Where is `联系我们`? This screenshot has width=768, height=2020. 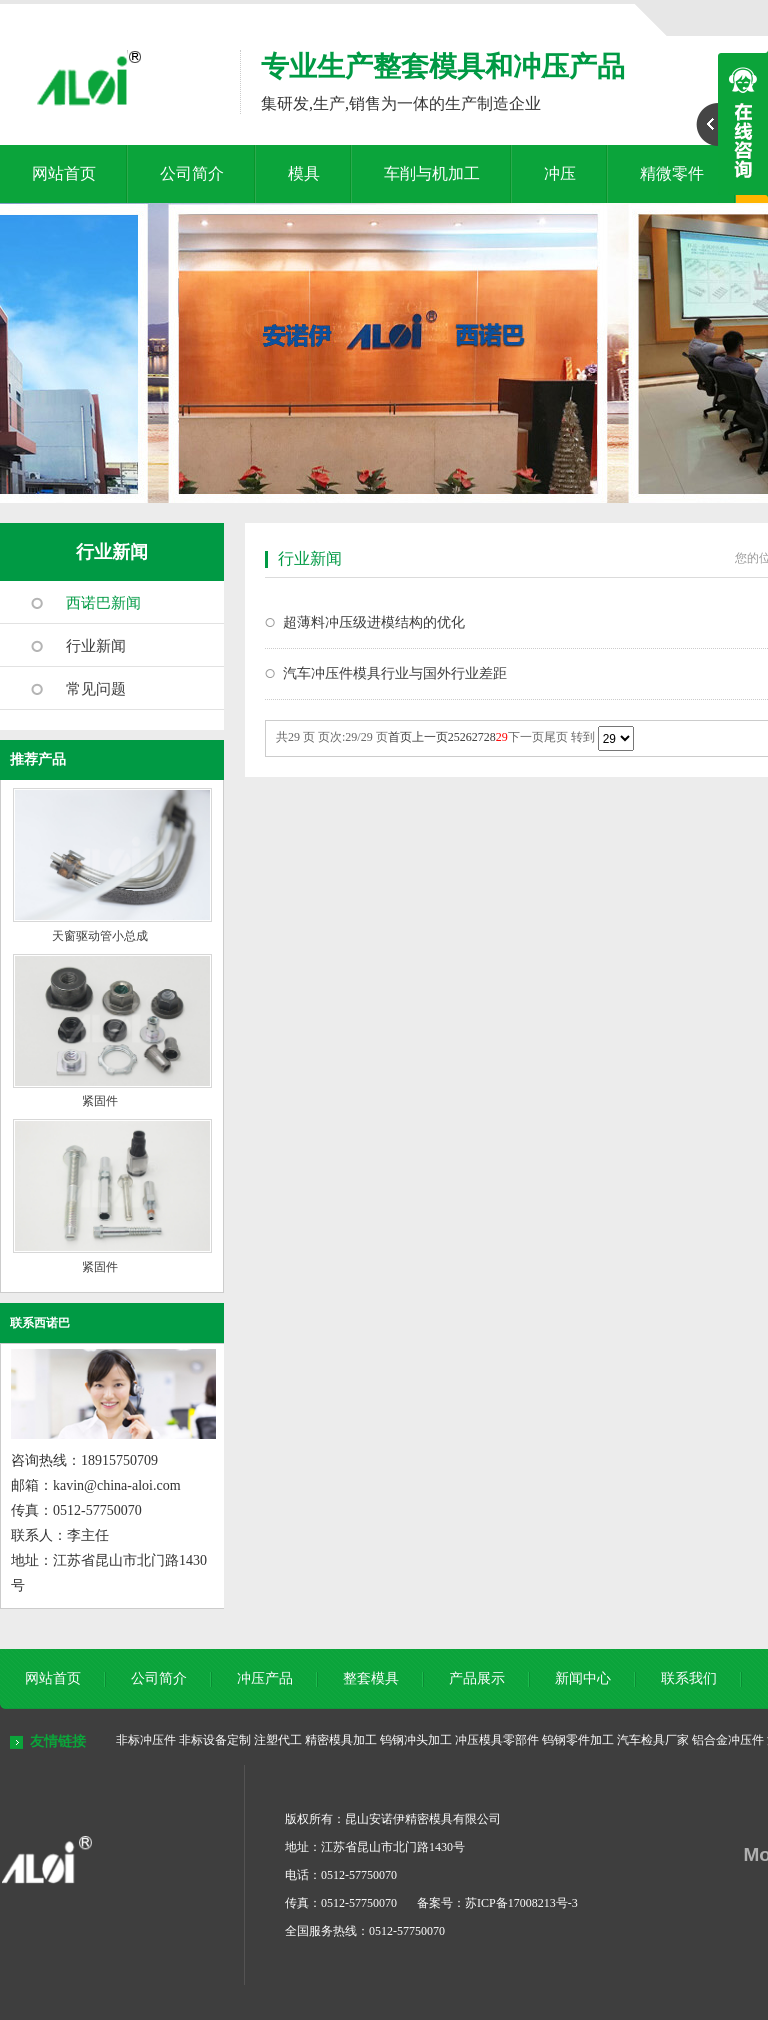
联系我们 is located at coordinates (689, 1678).